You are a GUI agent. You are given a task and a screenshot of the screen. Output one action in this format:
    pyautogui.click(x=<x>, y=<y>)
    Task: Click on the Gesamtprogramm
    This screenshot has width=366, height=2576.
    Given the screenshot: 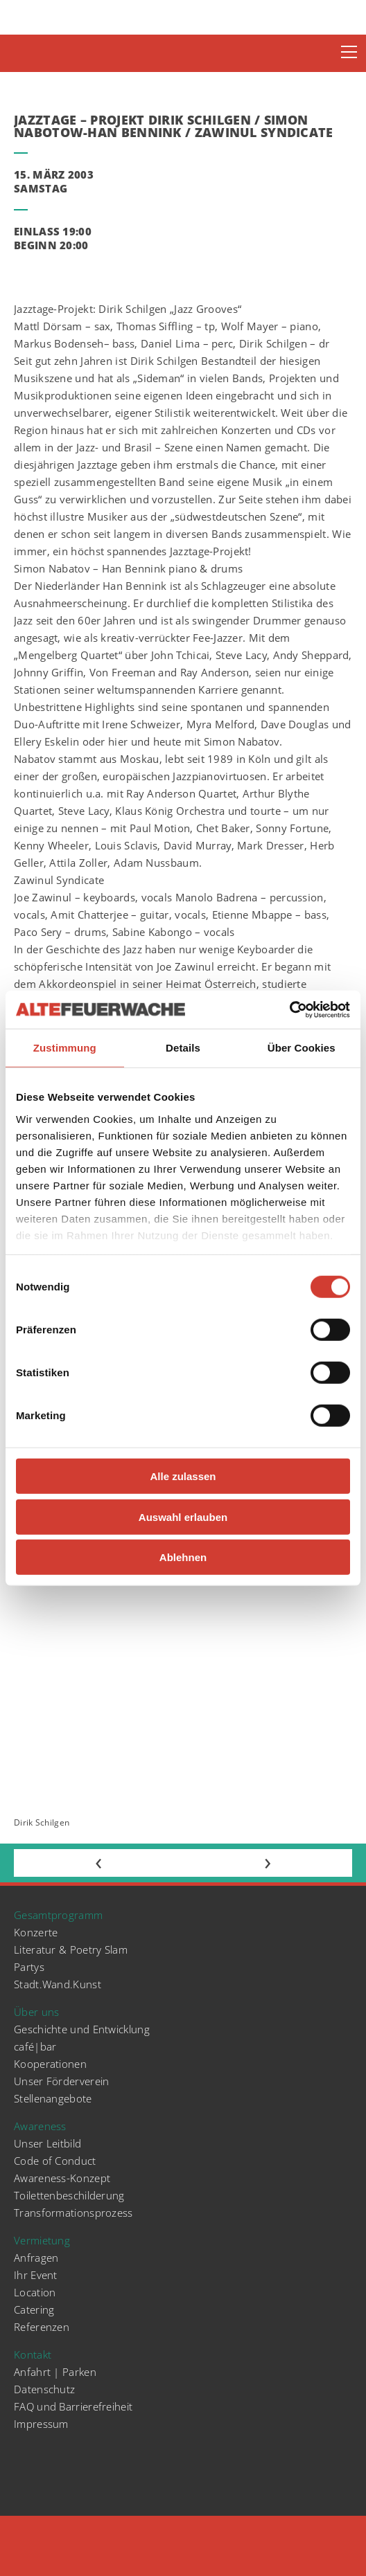 What is the action you would take?
    pyautogui.click(x=58, y=1915)
    